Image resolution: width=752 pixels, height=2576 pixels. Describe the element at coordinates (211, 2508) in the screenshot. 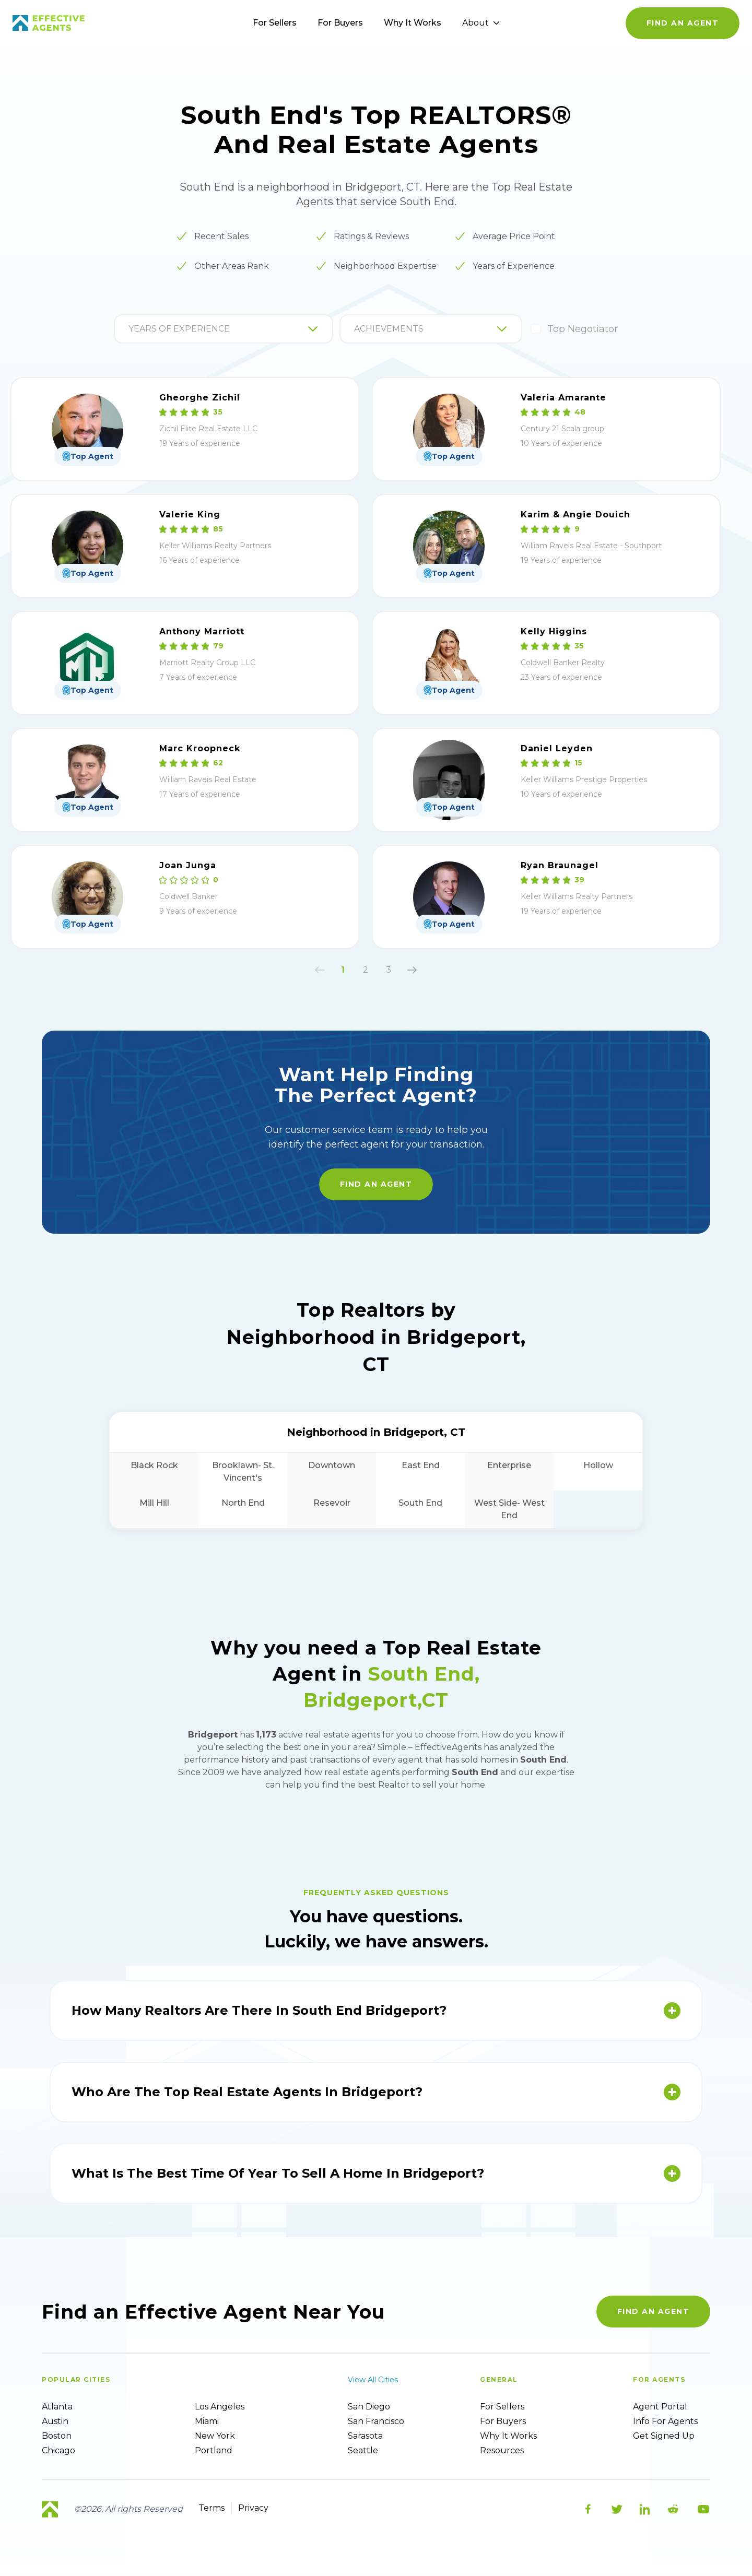

I see `Terms` at that location.